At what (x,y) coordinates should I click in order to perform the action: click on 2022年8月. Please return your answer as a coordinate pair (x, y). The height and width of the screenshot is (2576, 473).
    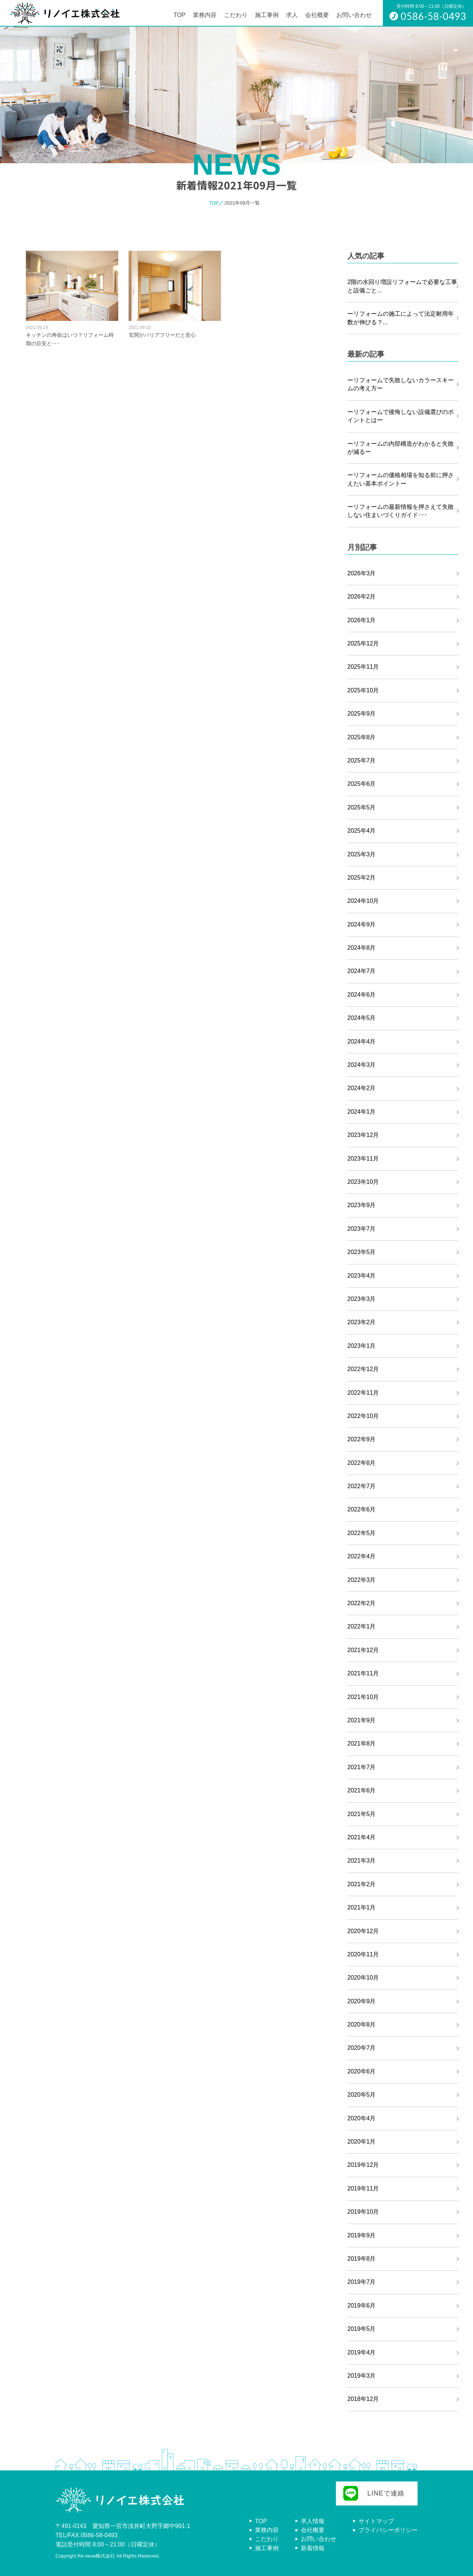
    Looking at the image, I should click on (361, 1463).